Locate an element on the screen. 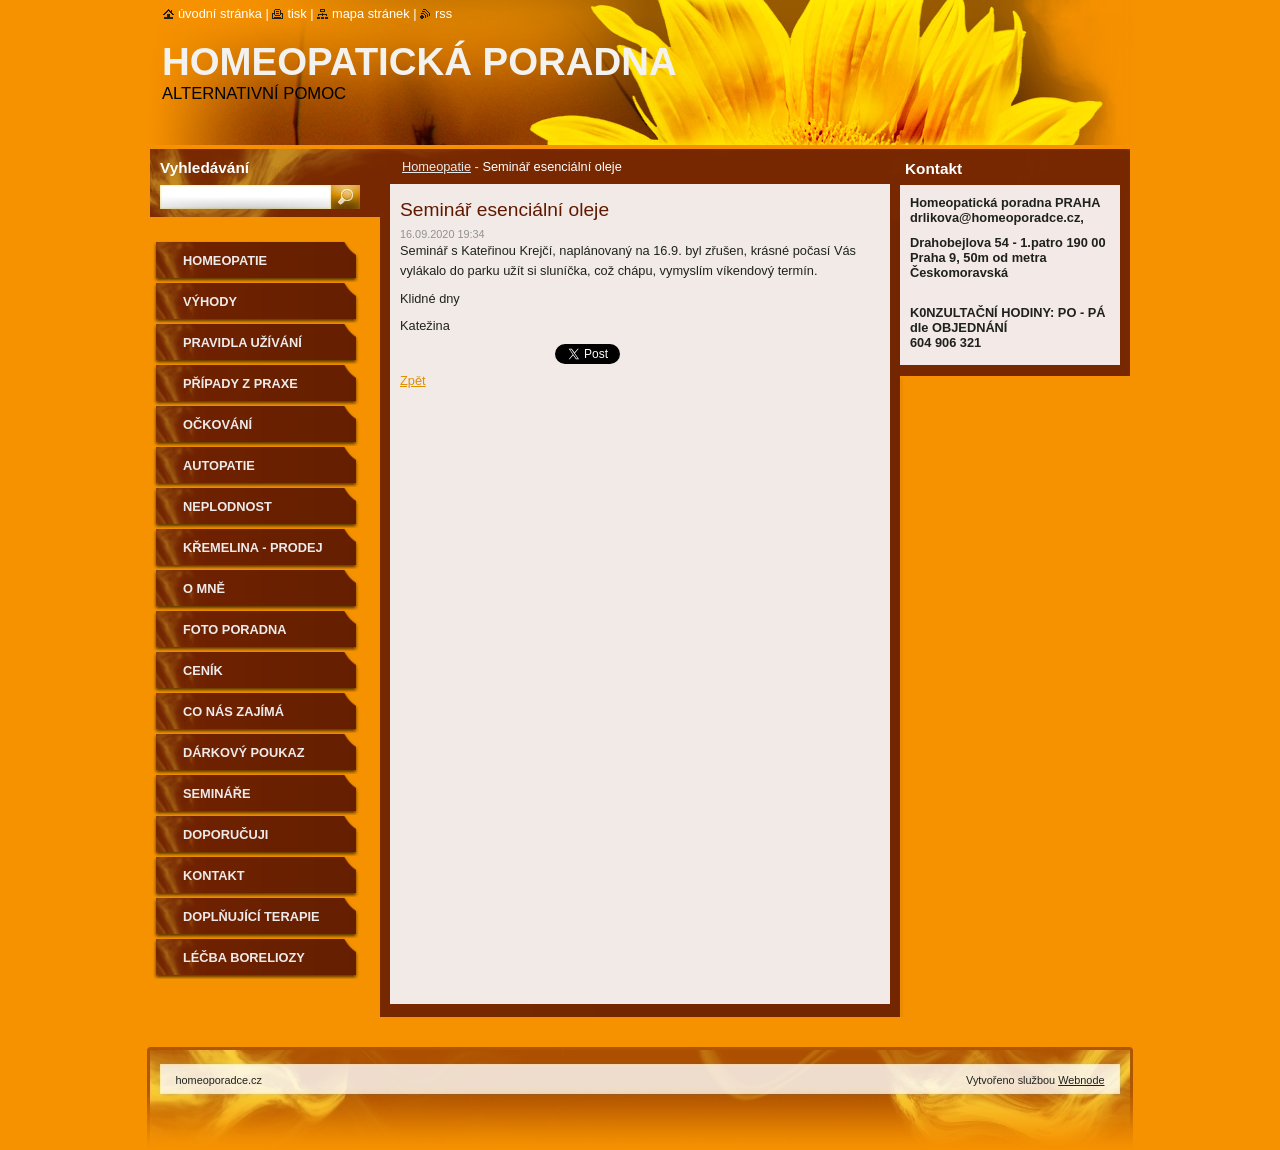 This screenshot has width=1280, height=1150. Dárkový poukaz is located at coordinates (244, 752).